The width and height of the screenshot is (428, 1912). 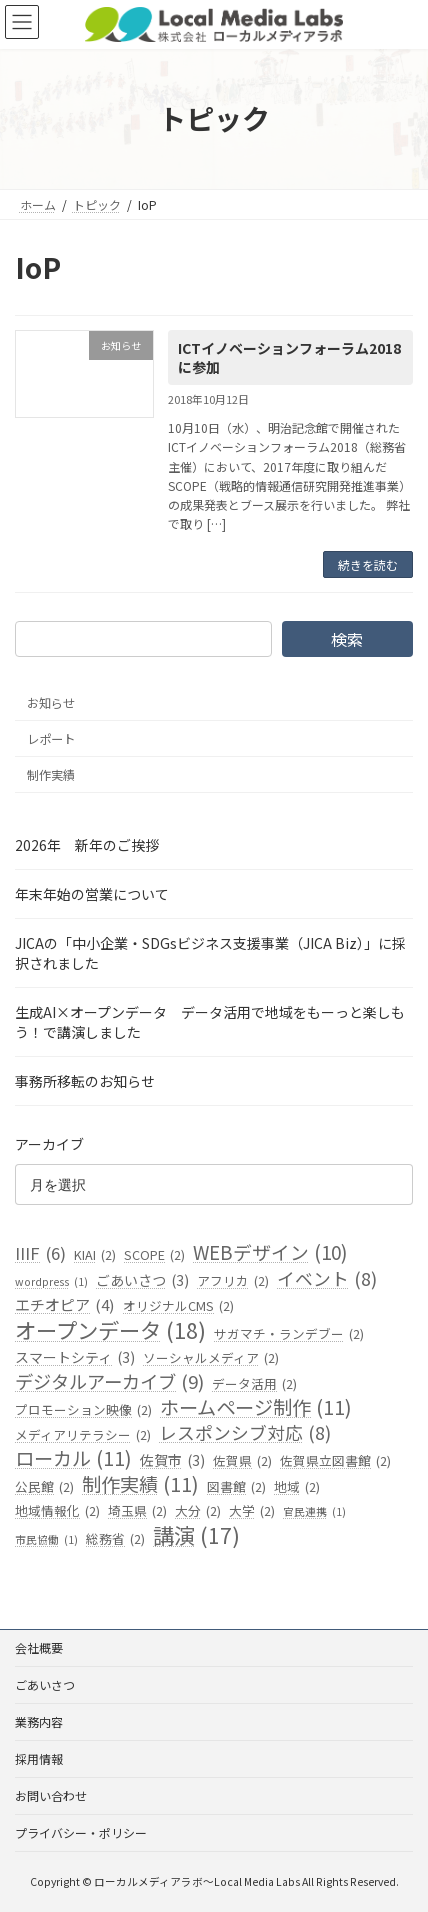 What do you see at coordinates (196, 1536) in the screenshot?
I see `講演 [講演 (17個の項目)]` at bounding box center [196, 1536].